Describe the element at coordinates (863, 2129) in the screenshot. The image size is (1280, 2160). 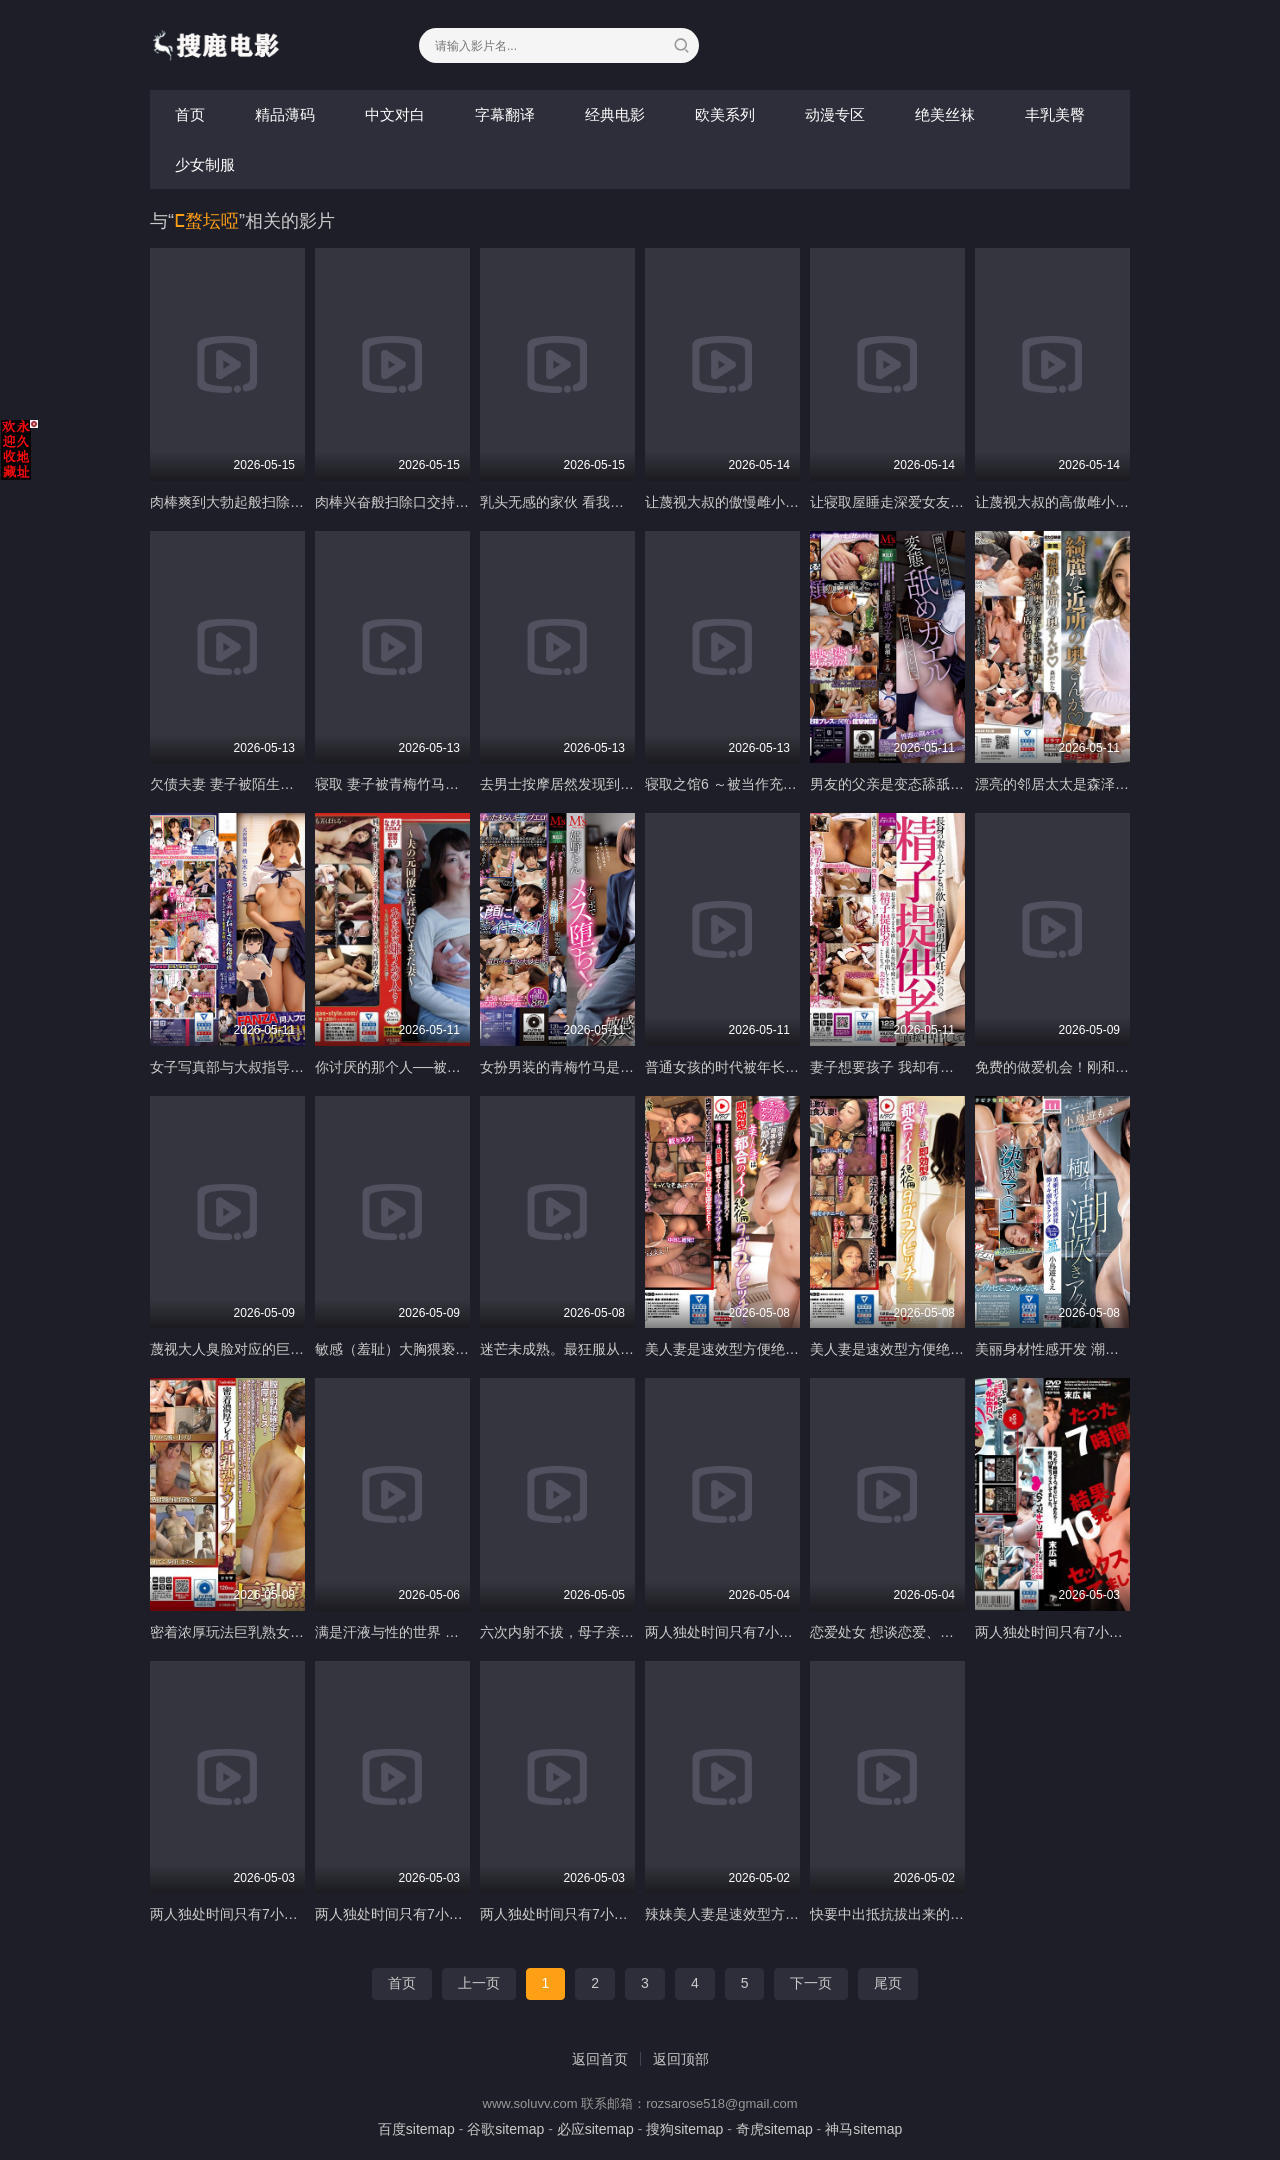
I see `神马sitemap` at that location.